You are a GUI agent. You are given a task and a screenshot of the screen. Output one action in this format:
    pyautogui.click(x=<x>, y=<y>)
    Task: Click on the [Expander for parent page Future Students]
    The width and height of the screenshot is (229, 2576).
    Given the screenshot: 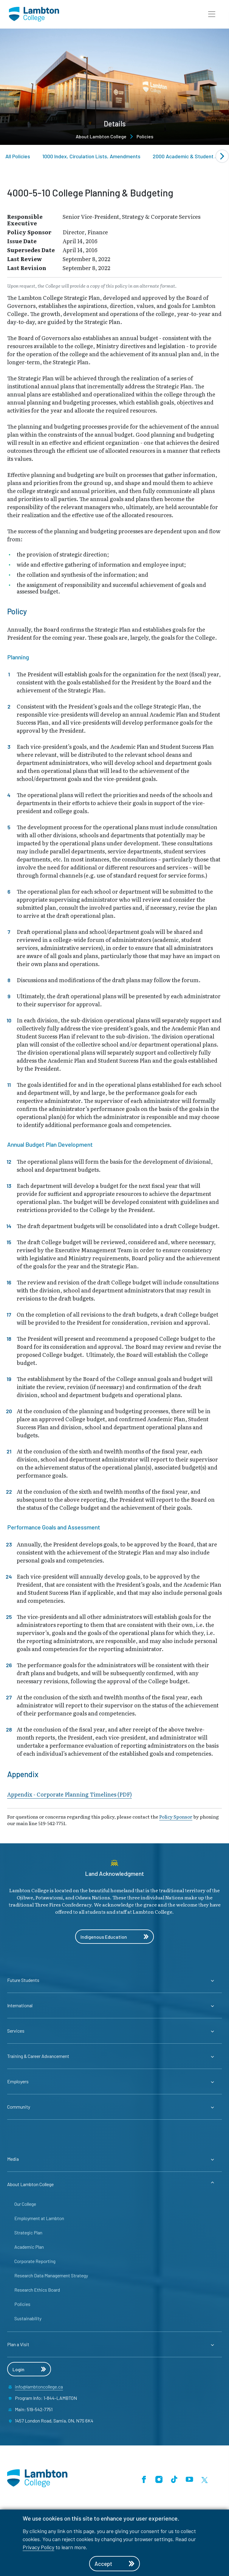 What is the action you would take?
    pyautogui.click(x=114, y=1980)
    